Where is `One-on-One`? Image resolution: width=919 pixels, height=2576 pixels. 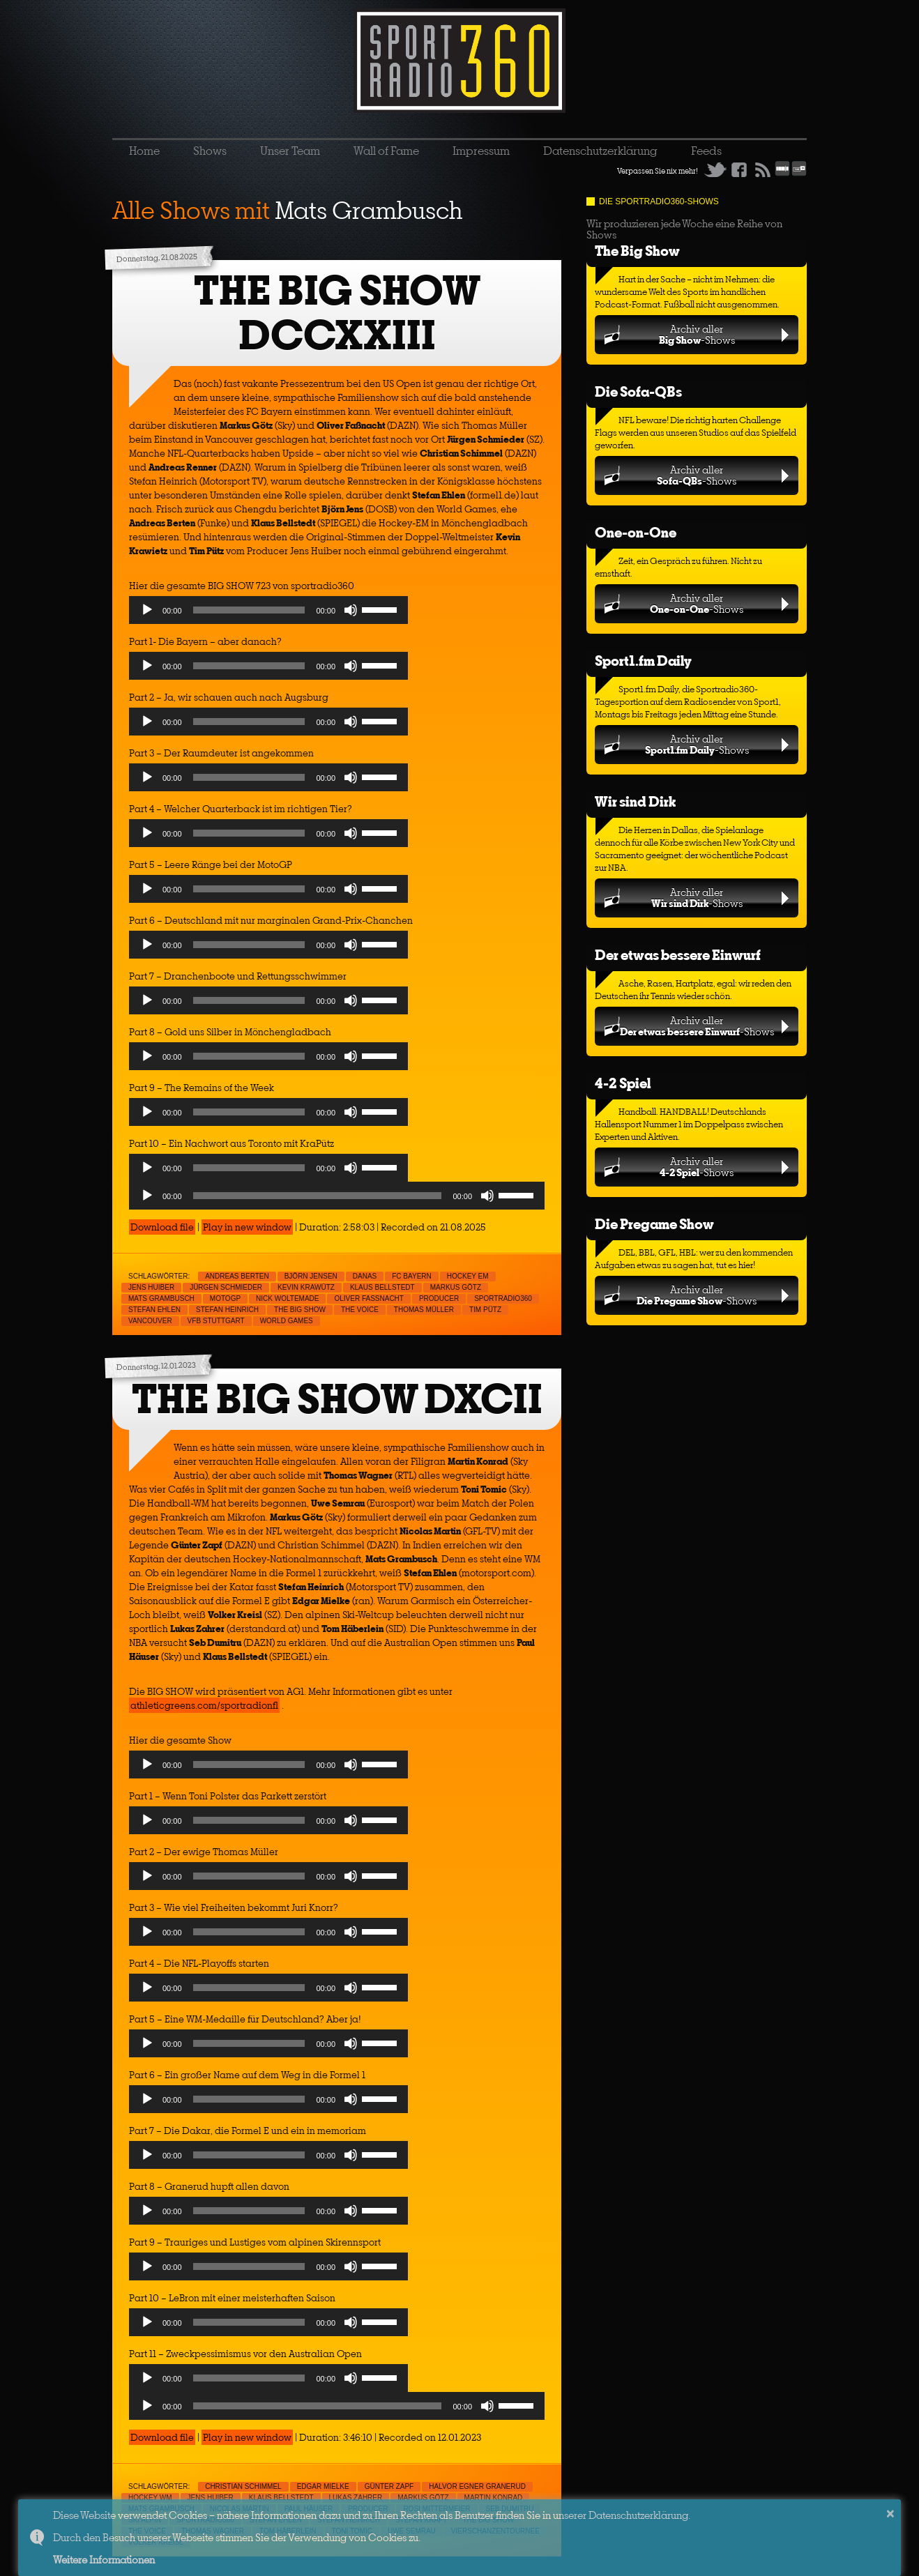 One-on-One is located at coordinates (635, 532).